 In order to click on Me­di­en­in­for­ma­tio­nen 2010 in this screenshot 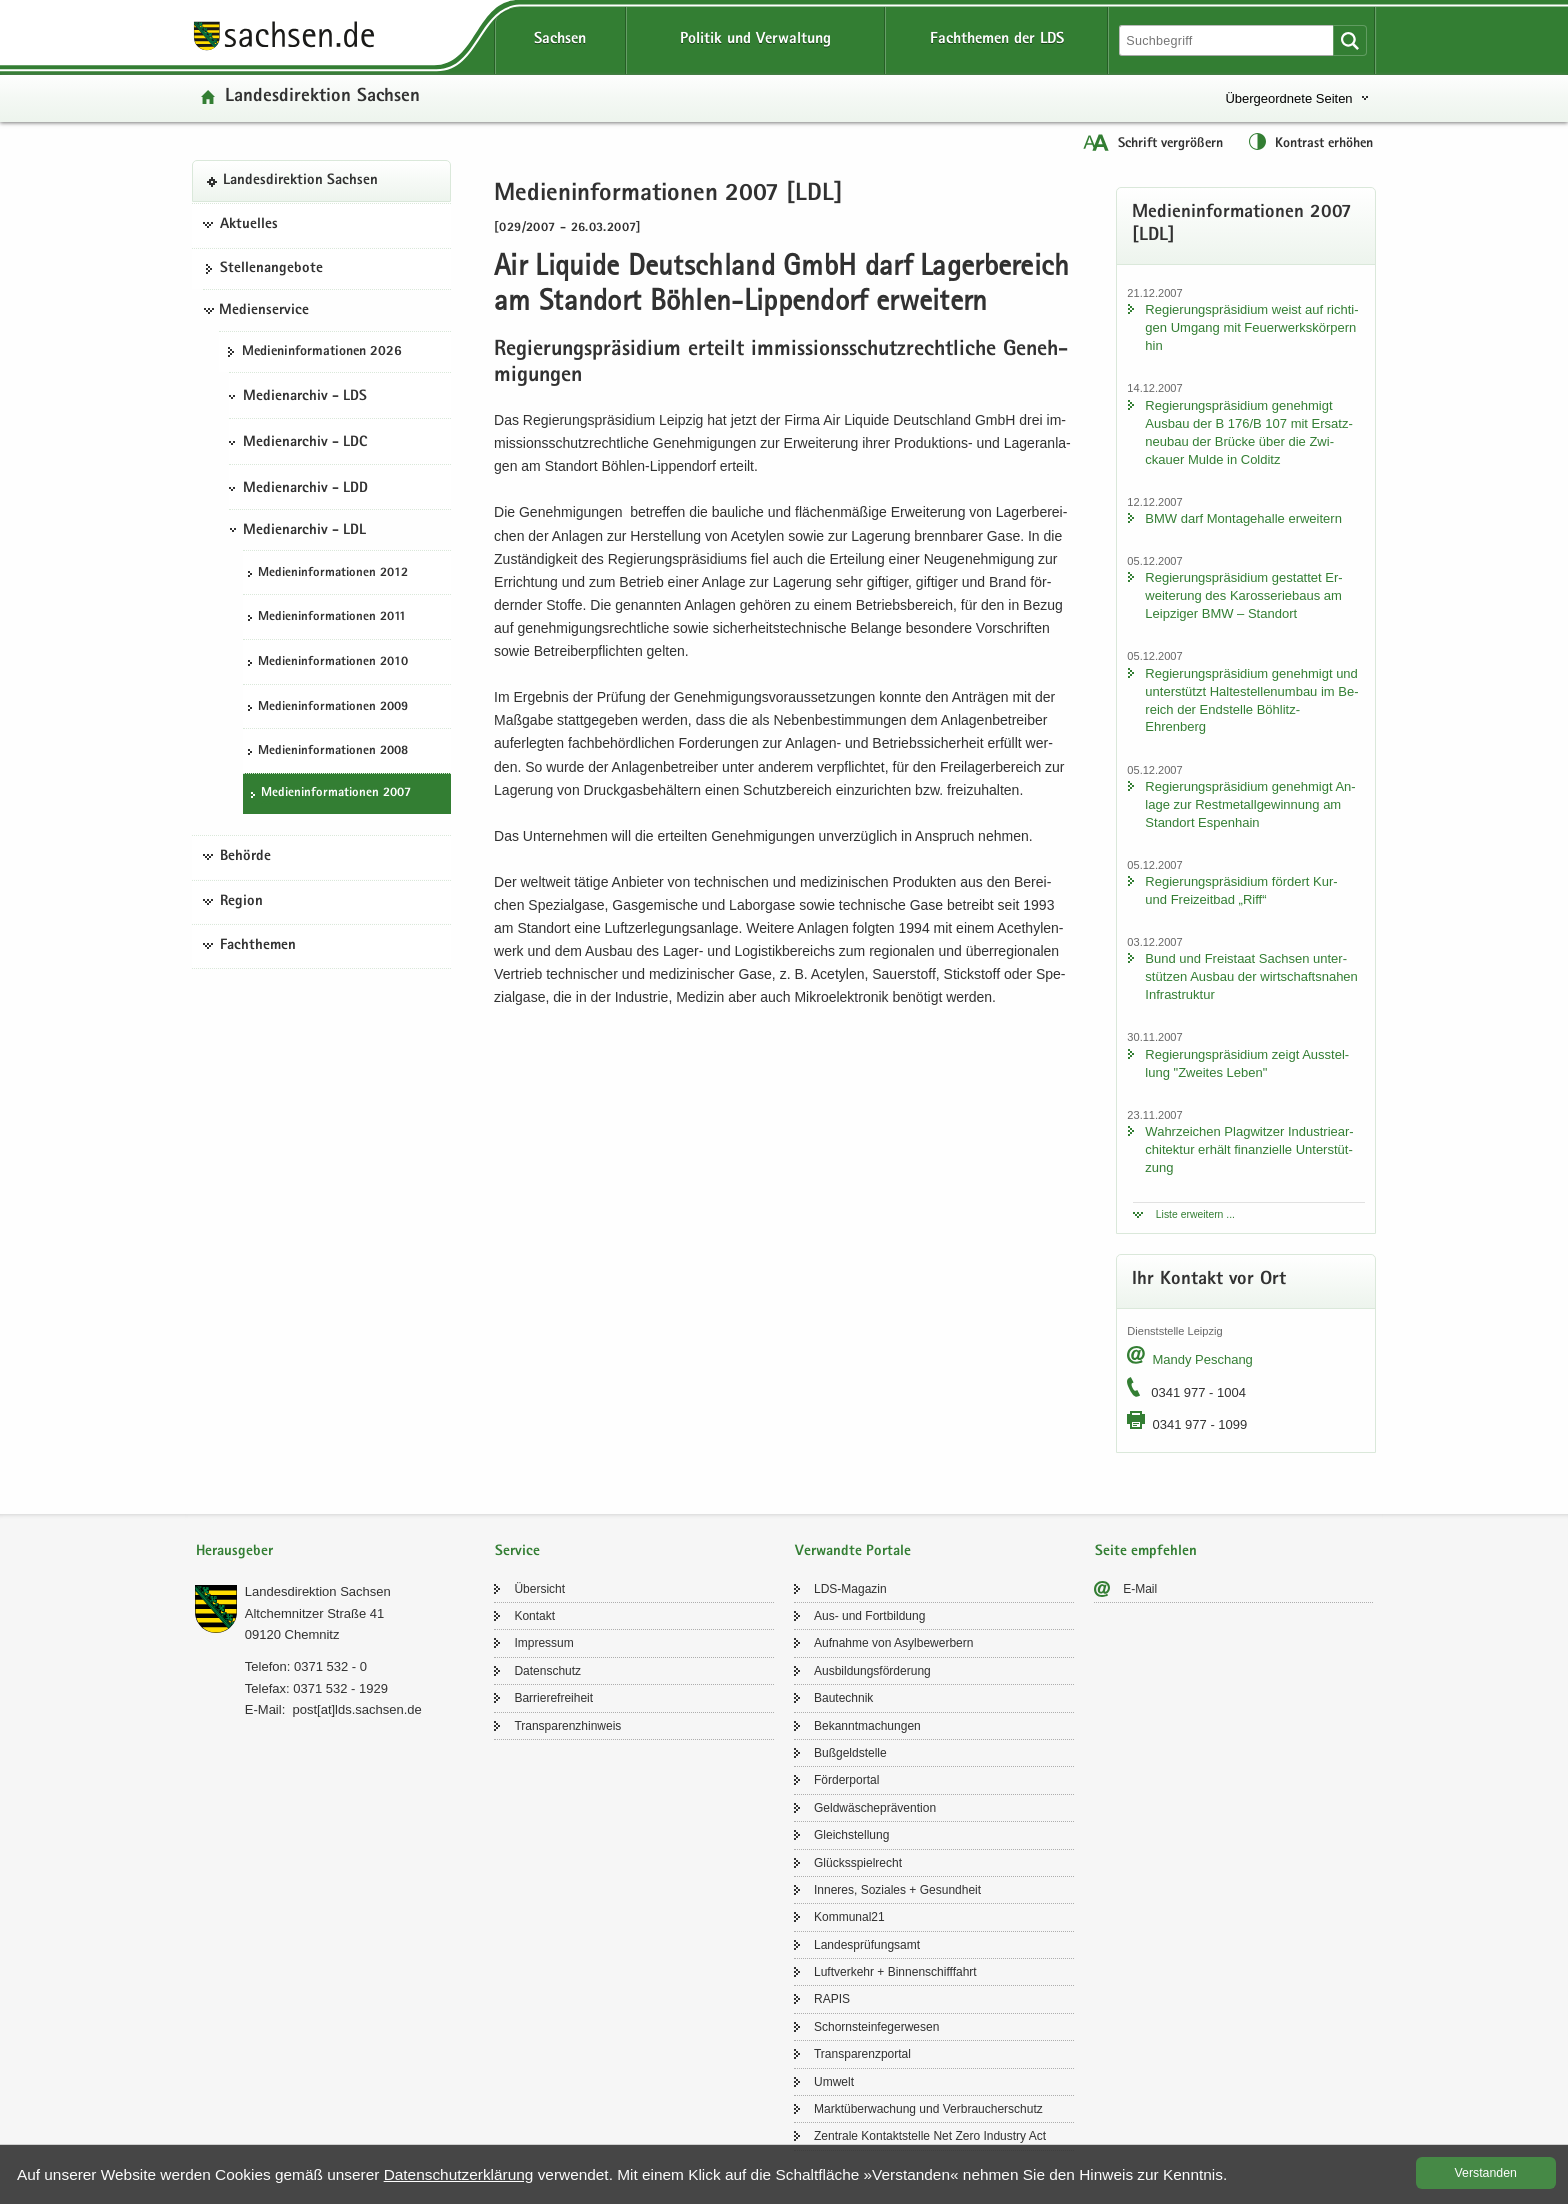, I will do `click(333, 662)`.